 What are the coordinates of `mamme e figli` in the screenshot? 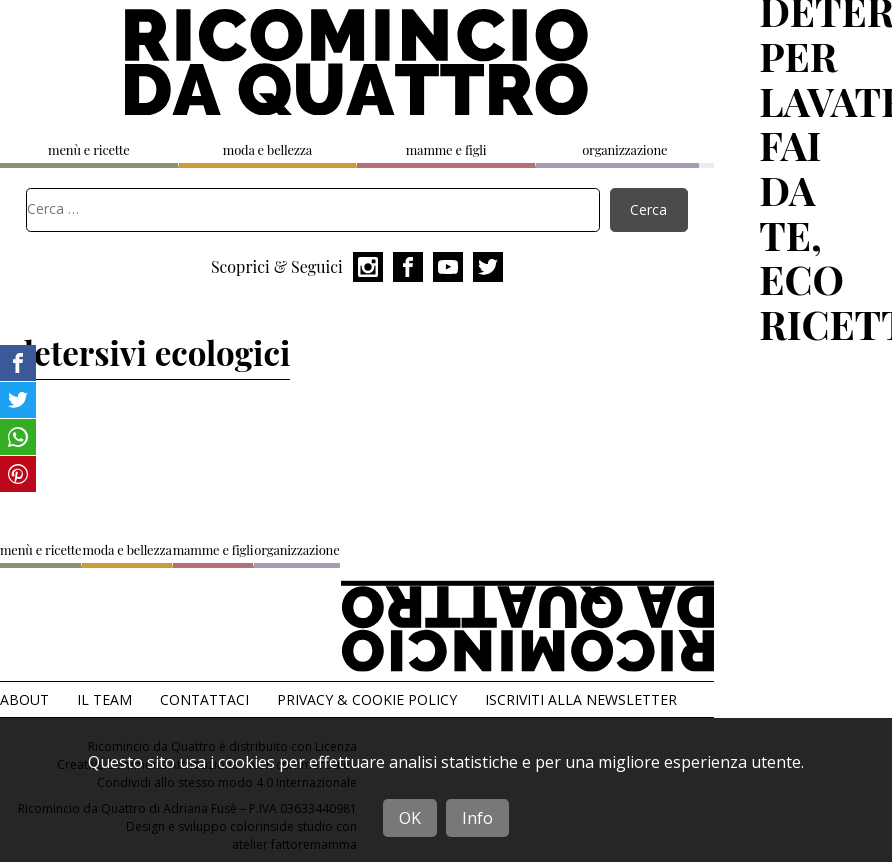 It's located at (446, 149).